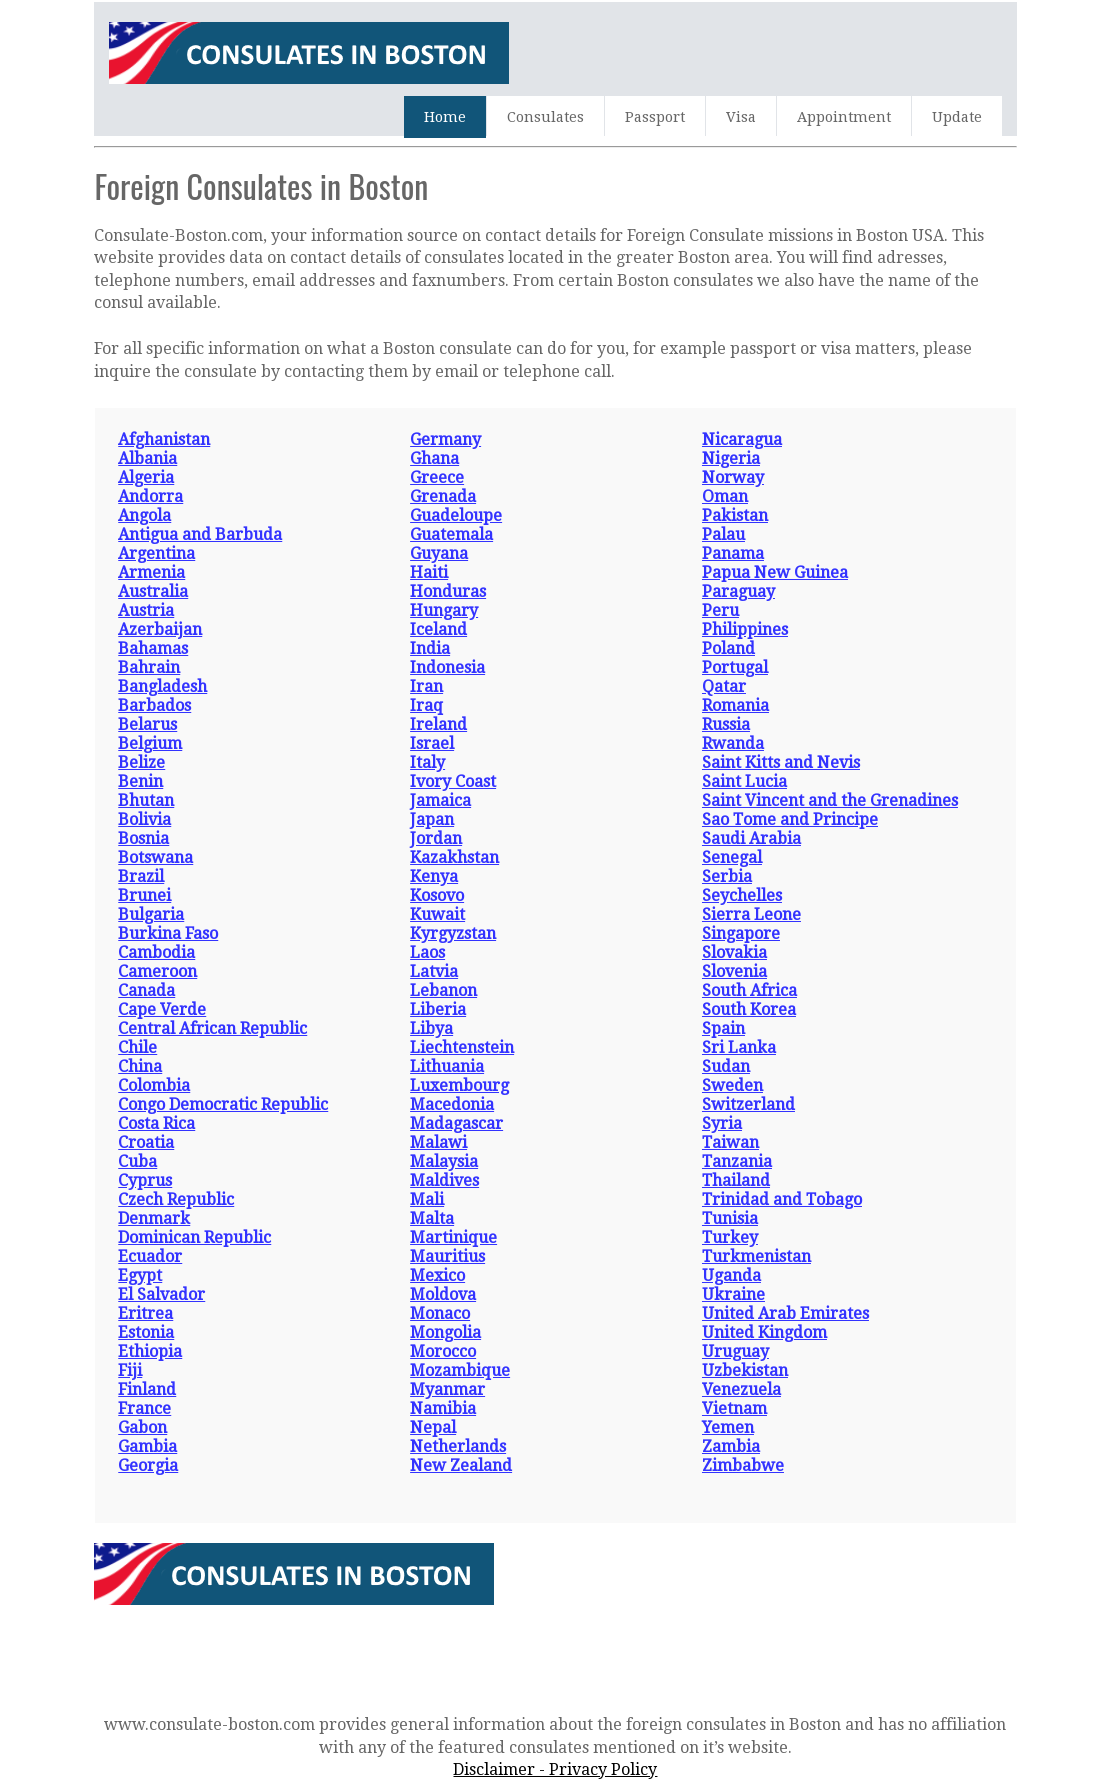 The height and width of the screenshot is (1784, 1111). Describe the element at coordinates (731, 1446) in the screenshot. I see `Zambia` at that location.